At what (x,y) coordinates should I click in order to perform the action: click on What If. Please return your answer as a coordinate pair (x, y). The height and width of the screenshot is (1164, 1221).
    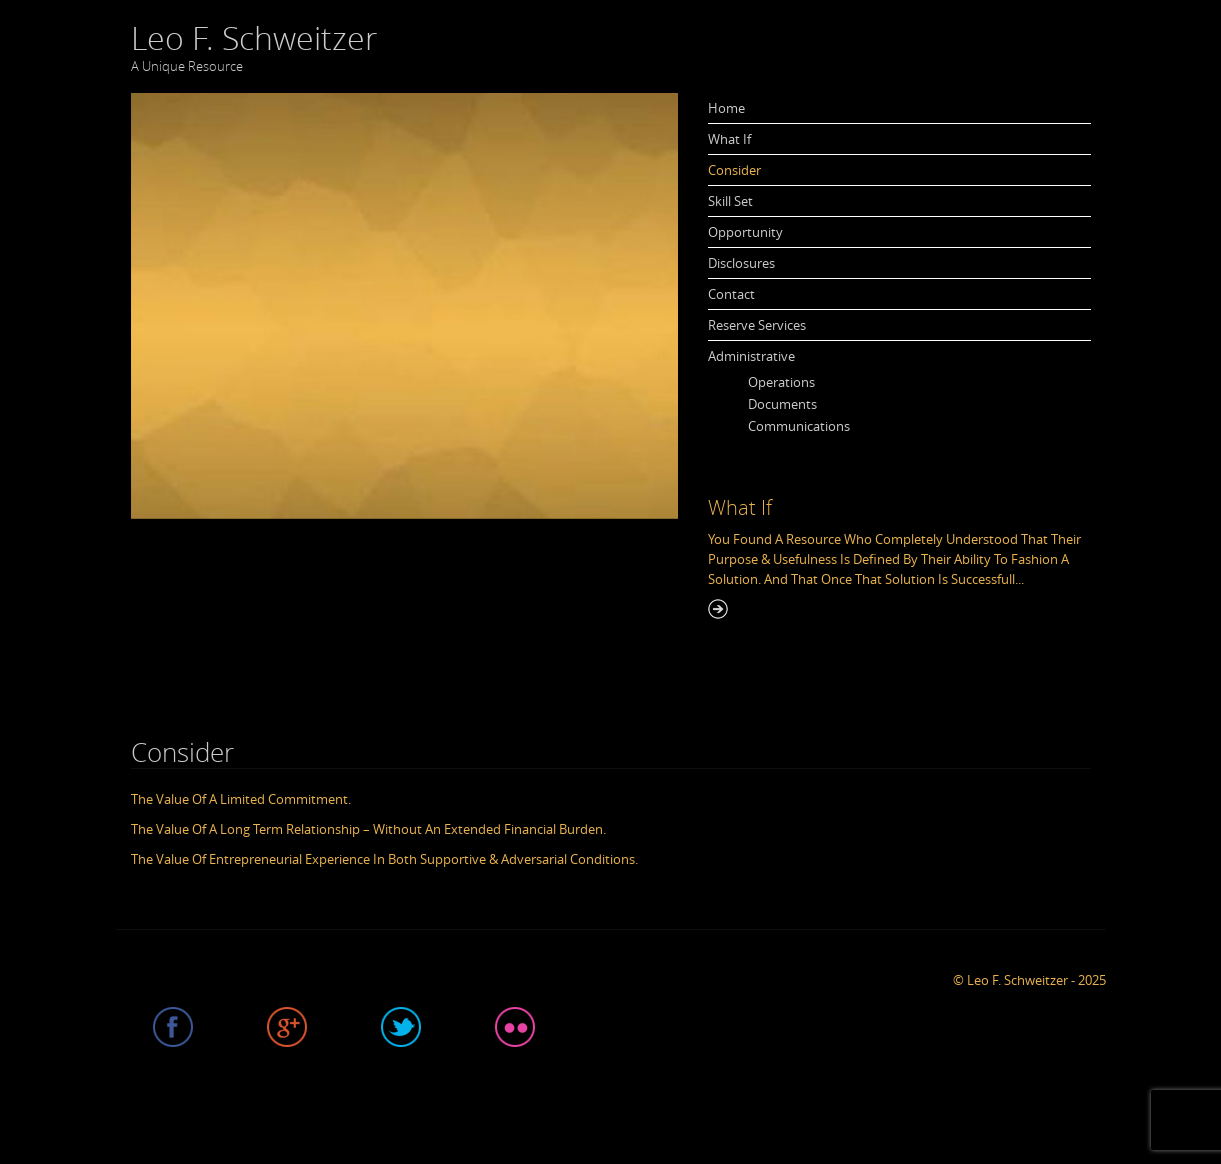
    Looking at the image, I should click on (729, 139).